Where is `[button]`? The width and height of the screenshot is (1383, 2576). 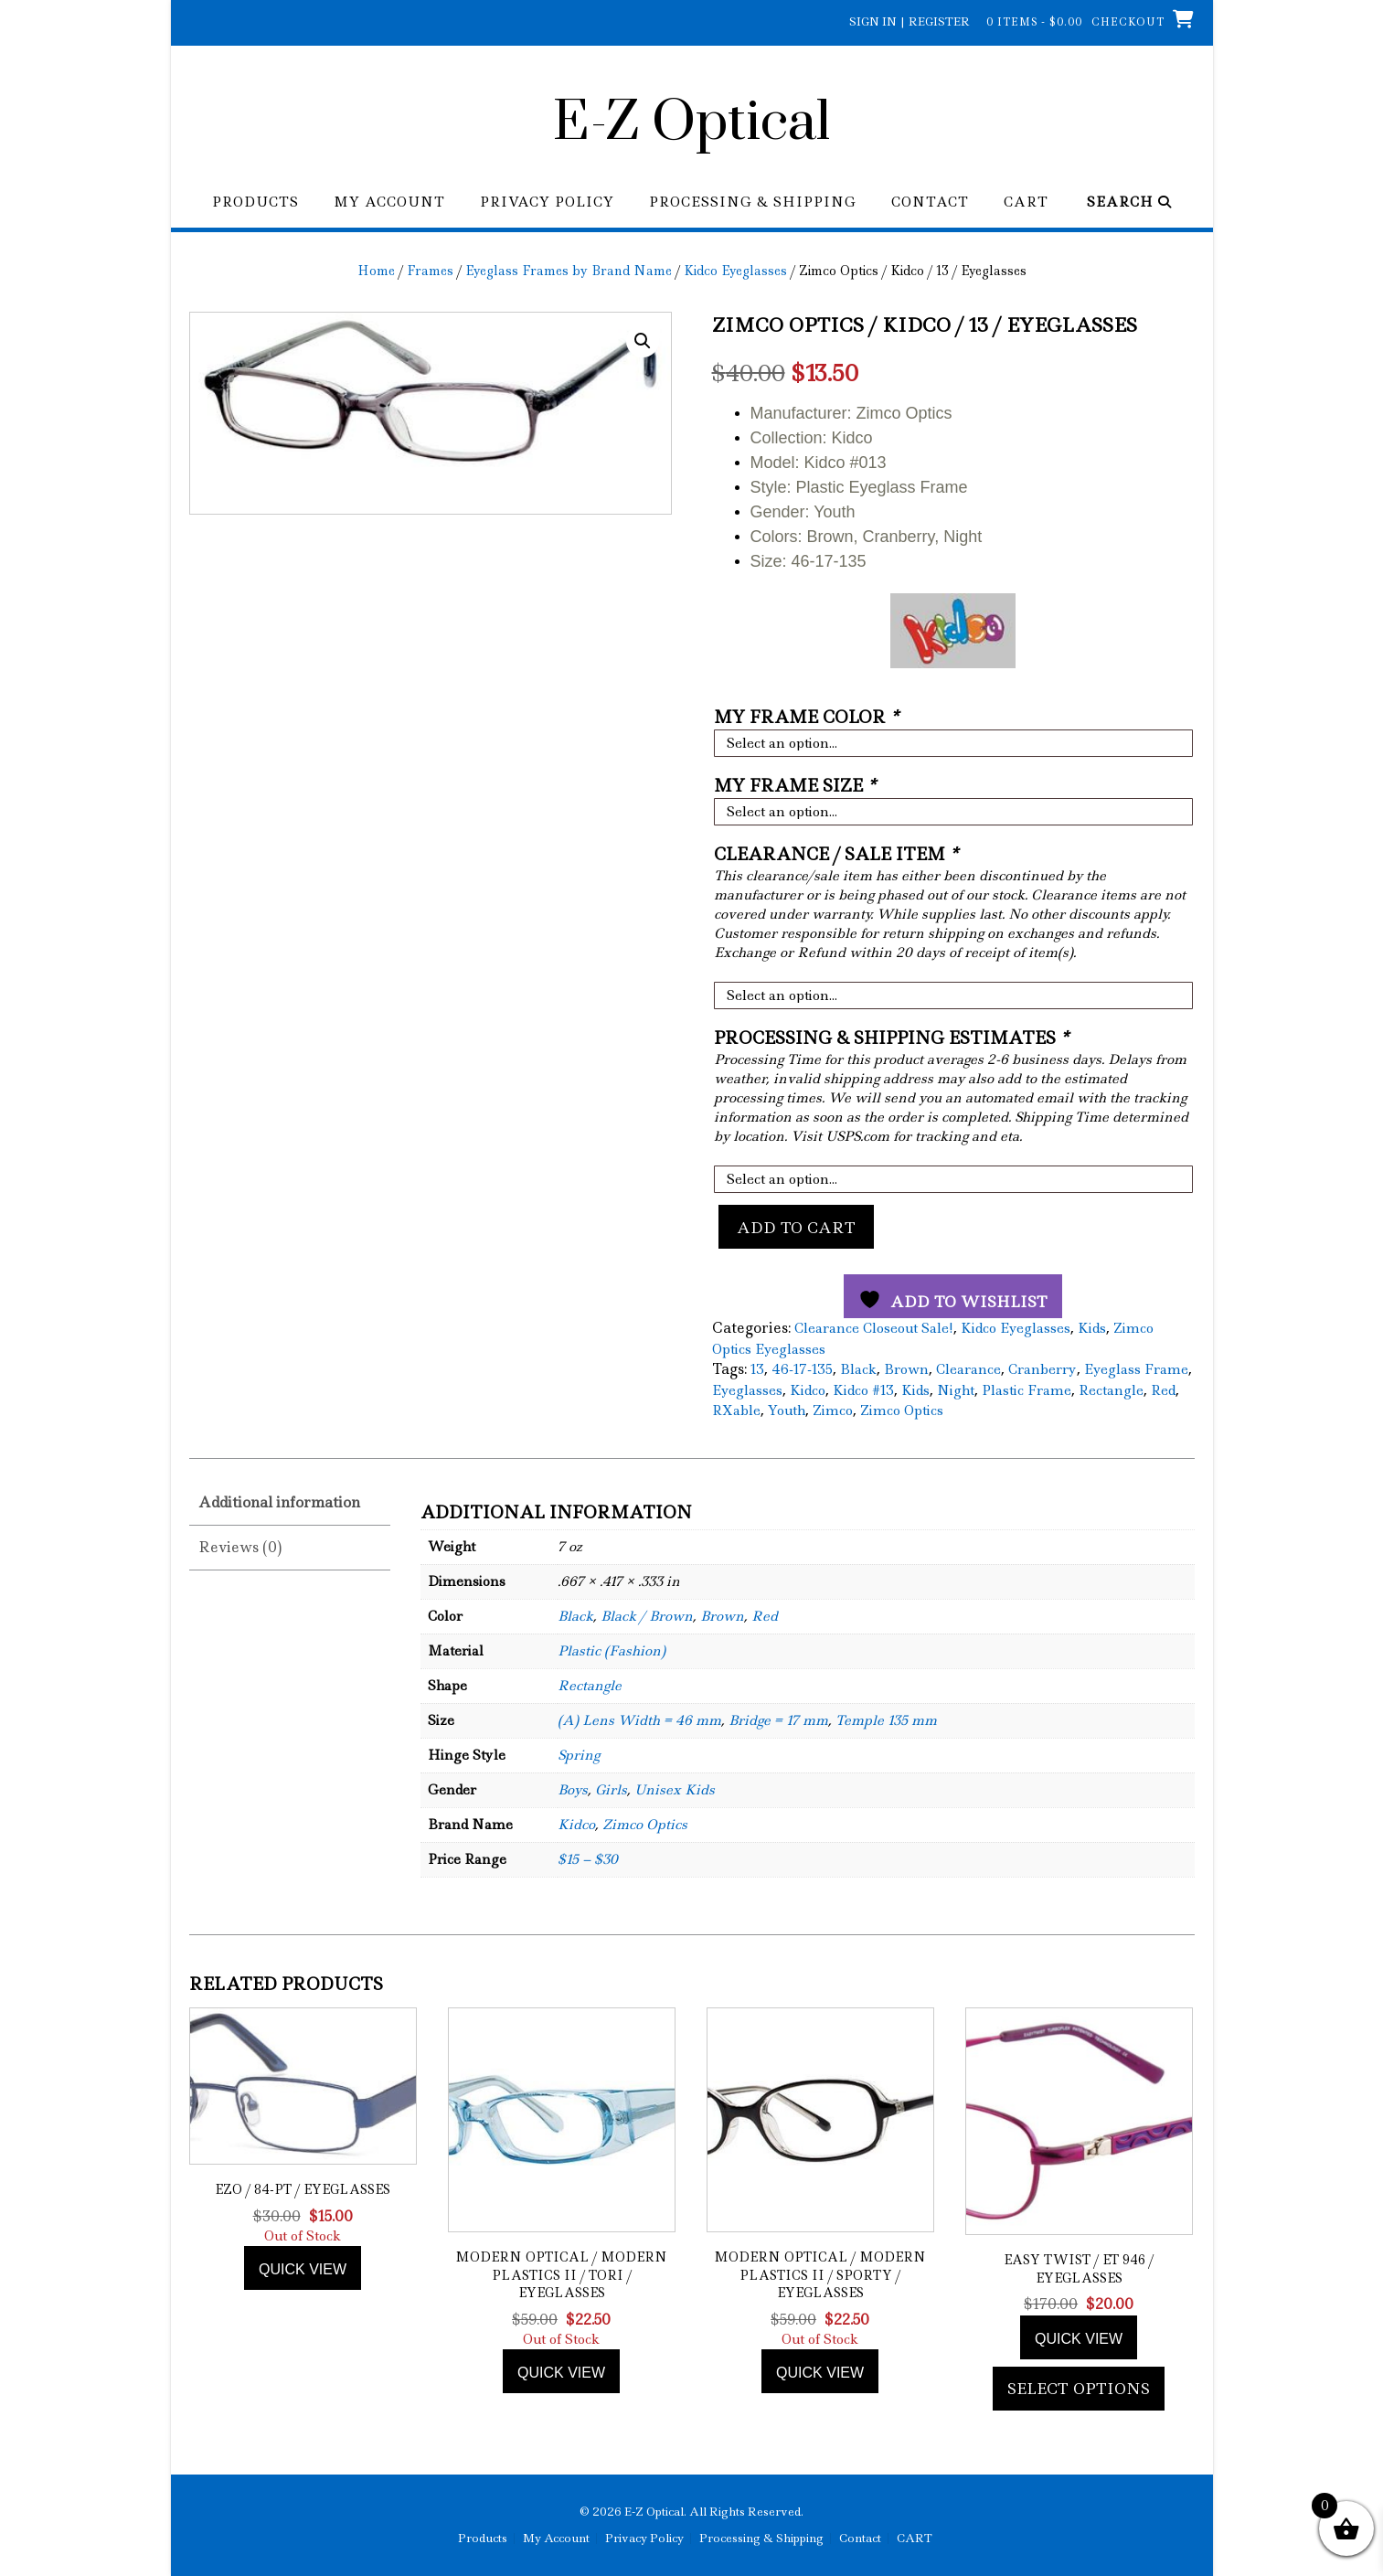 [button] is located at coordinates (642, 341).